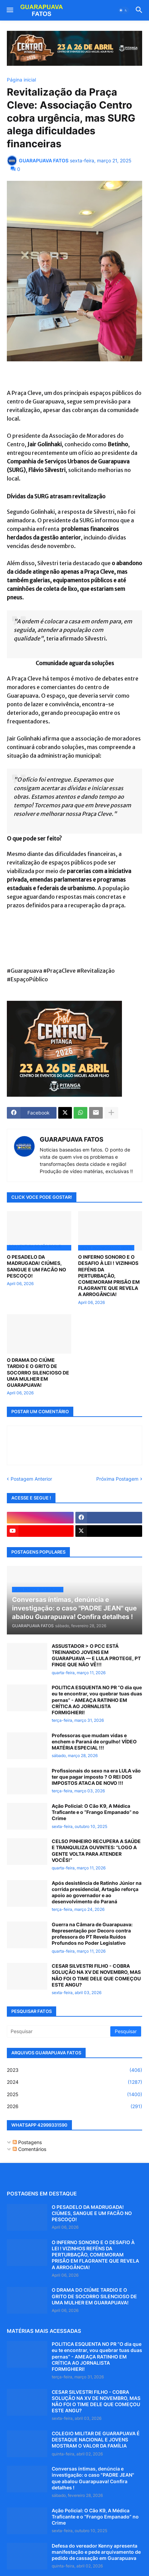  What do you see at coordinates (95, 1812) in the screenshot?
I see `Ação Policial: O Cão K9, A Médica Traficante e o “Frango Empanado” no Crime` at bounding box center [95, 1812].